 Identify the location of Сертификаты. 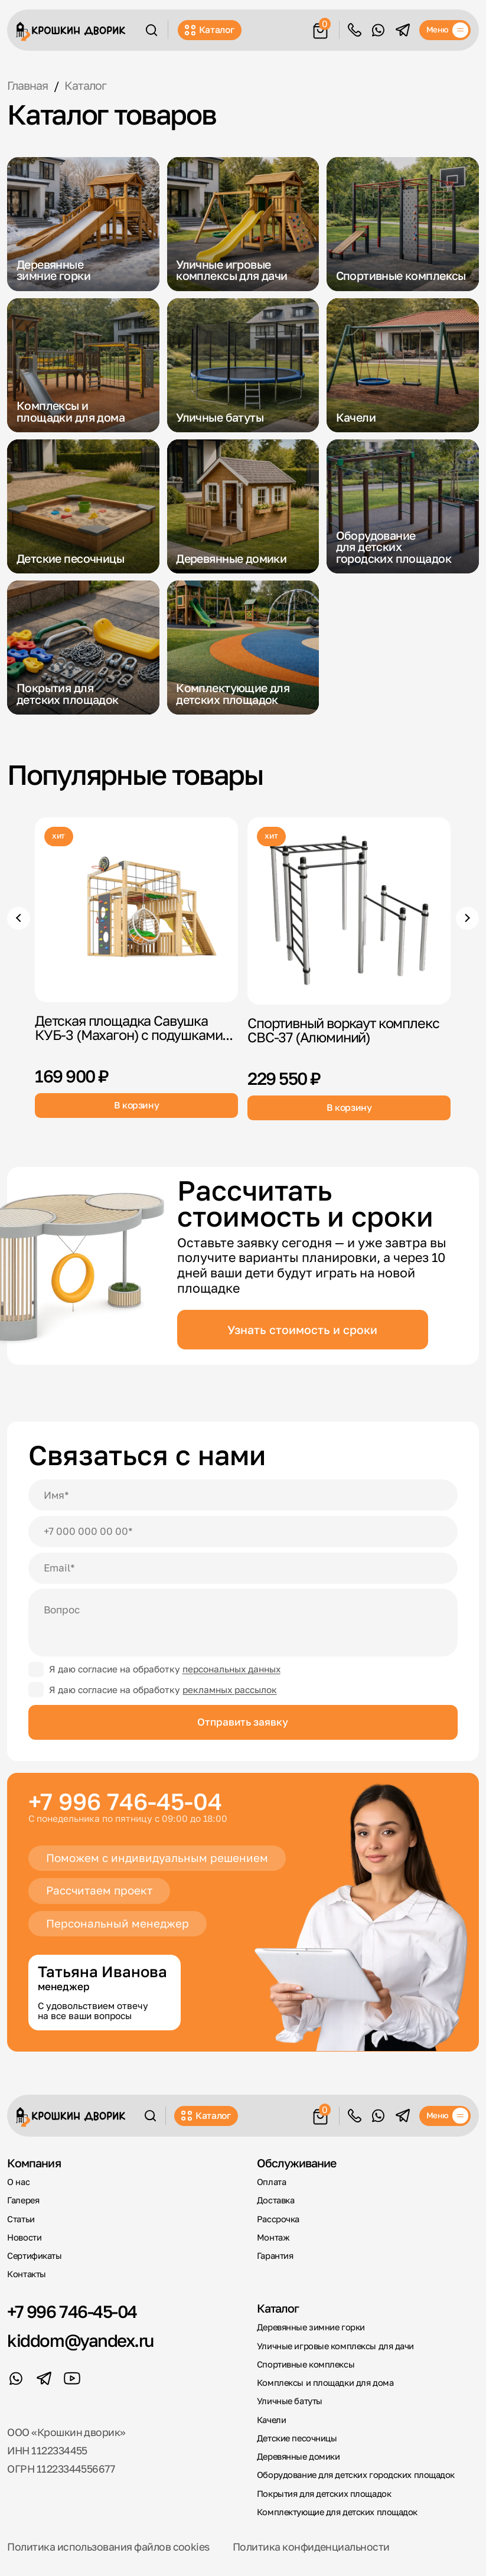
(34, 2256).